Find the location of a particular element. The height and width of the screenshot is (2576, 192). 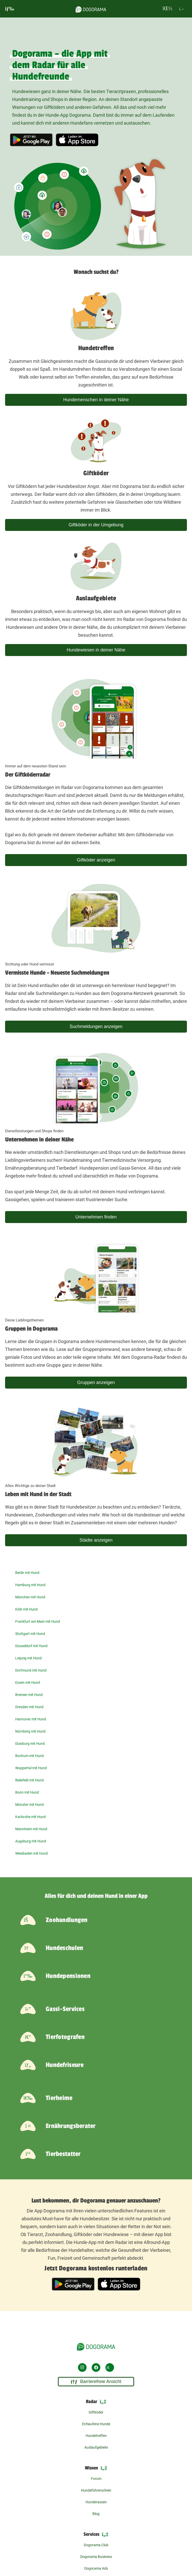

Münster mit Hund is located at coordinates (29, 1805).